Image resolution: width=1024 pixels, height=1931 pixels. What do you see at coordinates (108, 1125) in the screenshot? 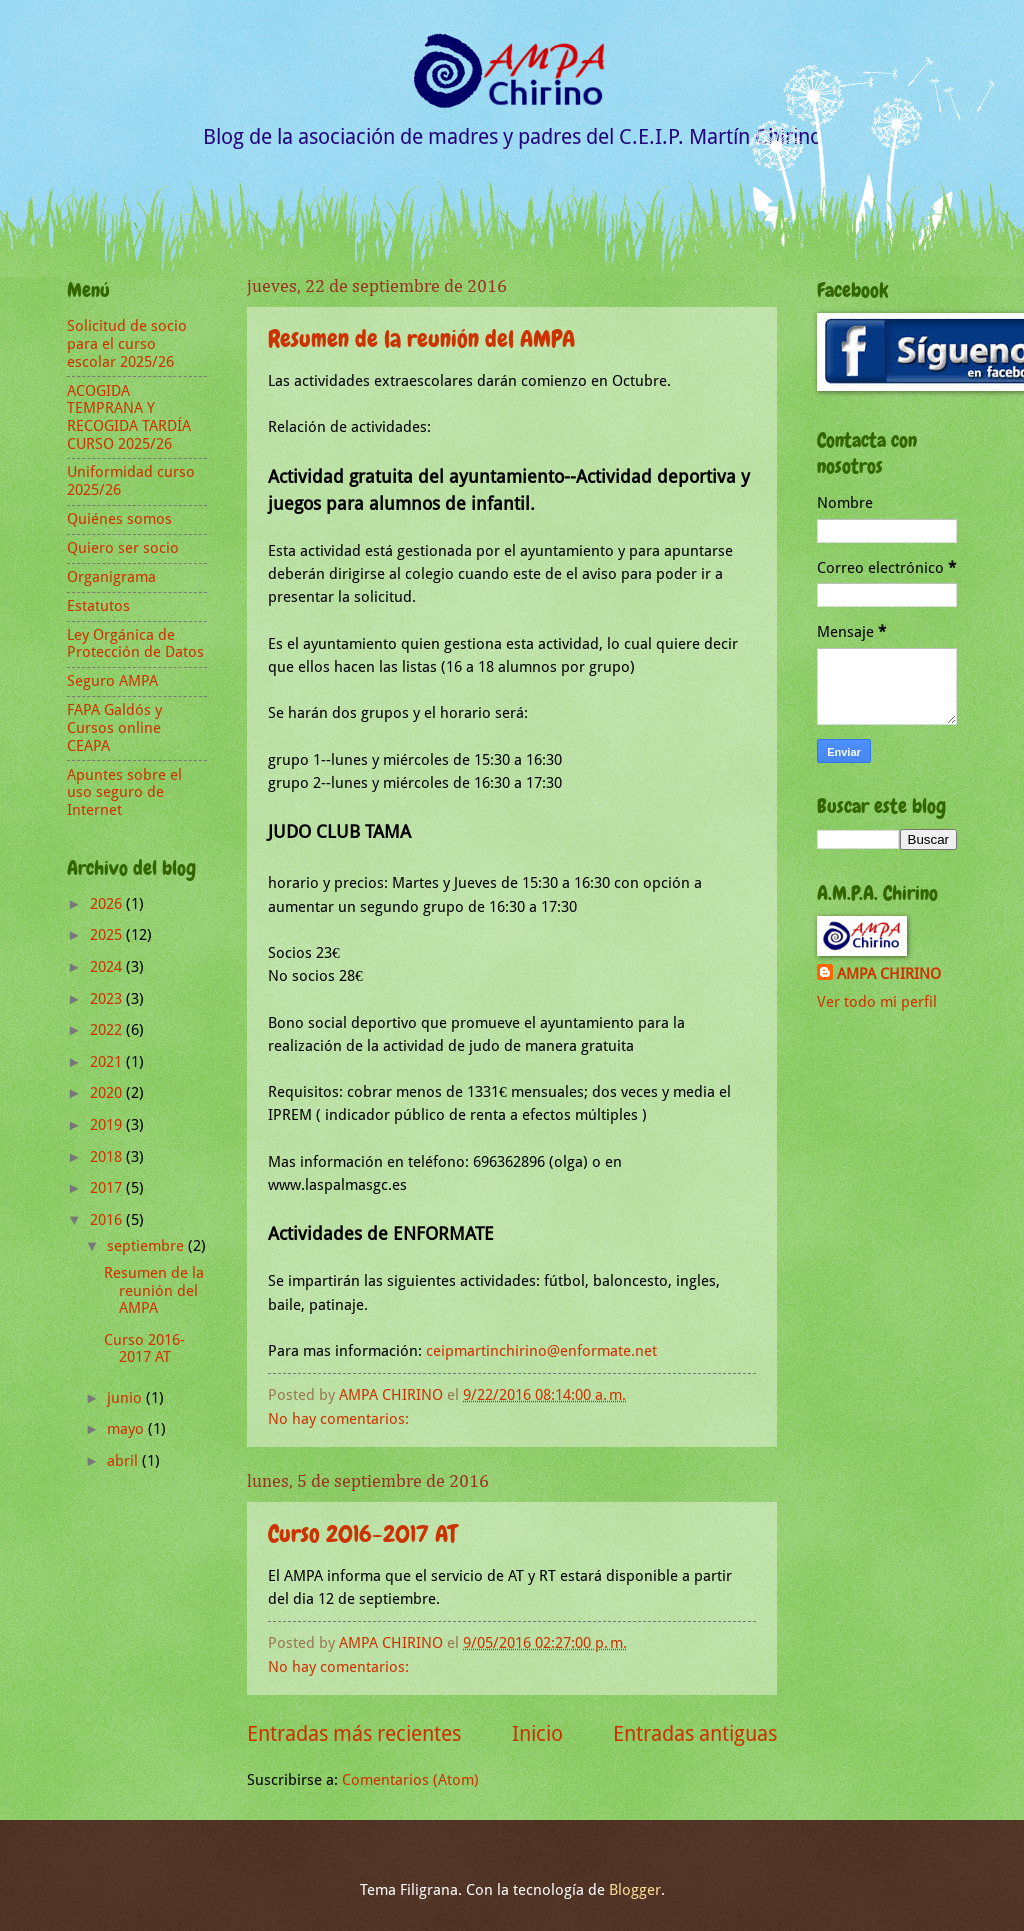
I see `2019` at bounding box center [108, 1125].